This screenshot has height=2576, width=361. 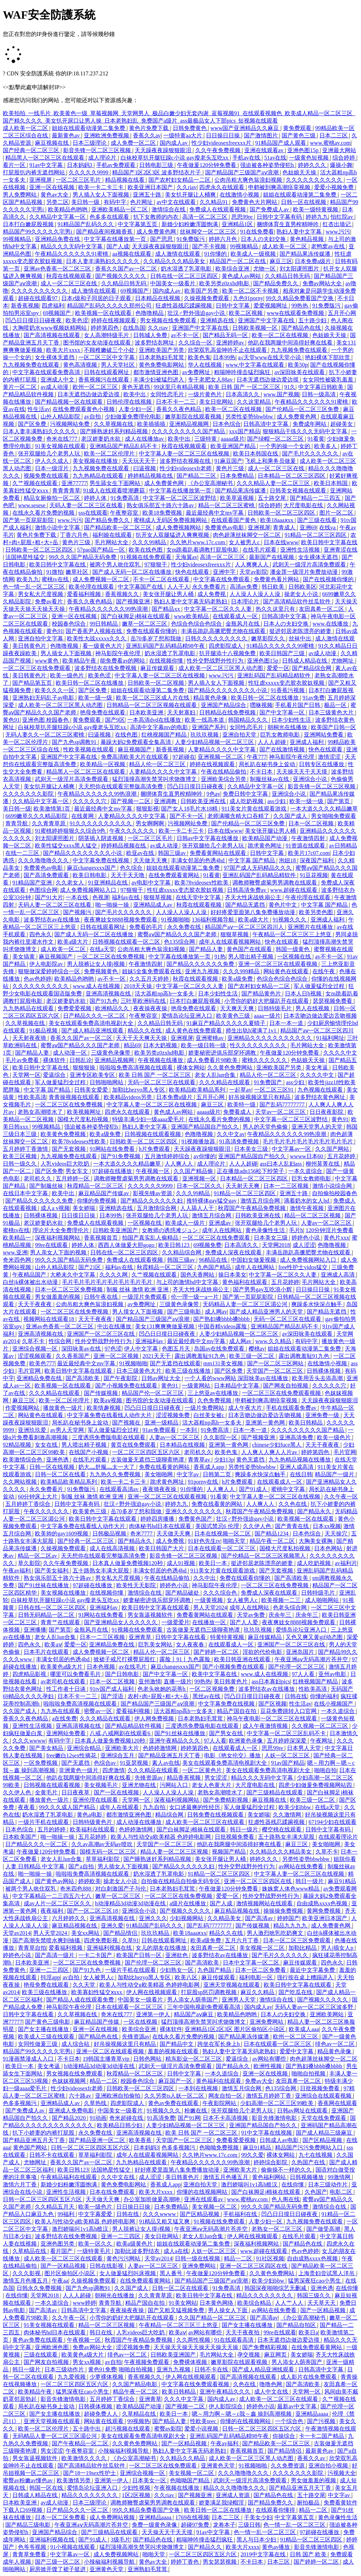 What do you see at coordinates (30, 2554) in the screenshot?
I see `青青草免费看` at bounding box center [30, 2554].